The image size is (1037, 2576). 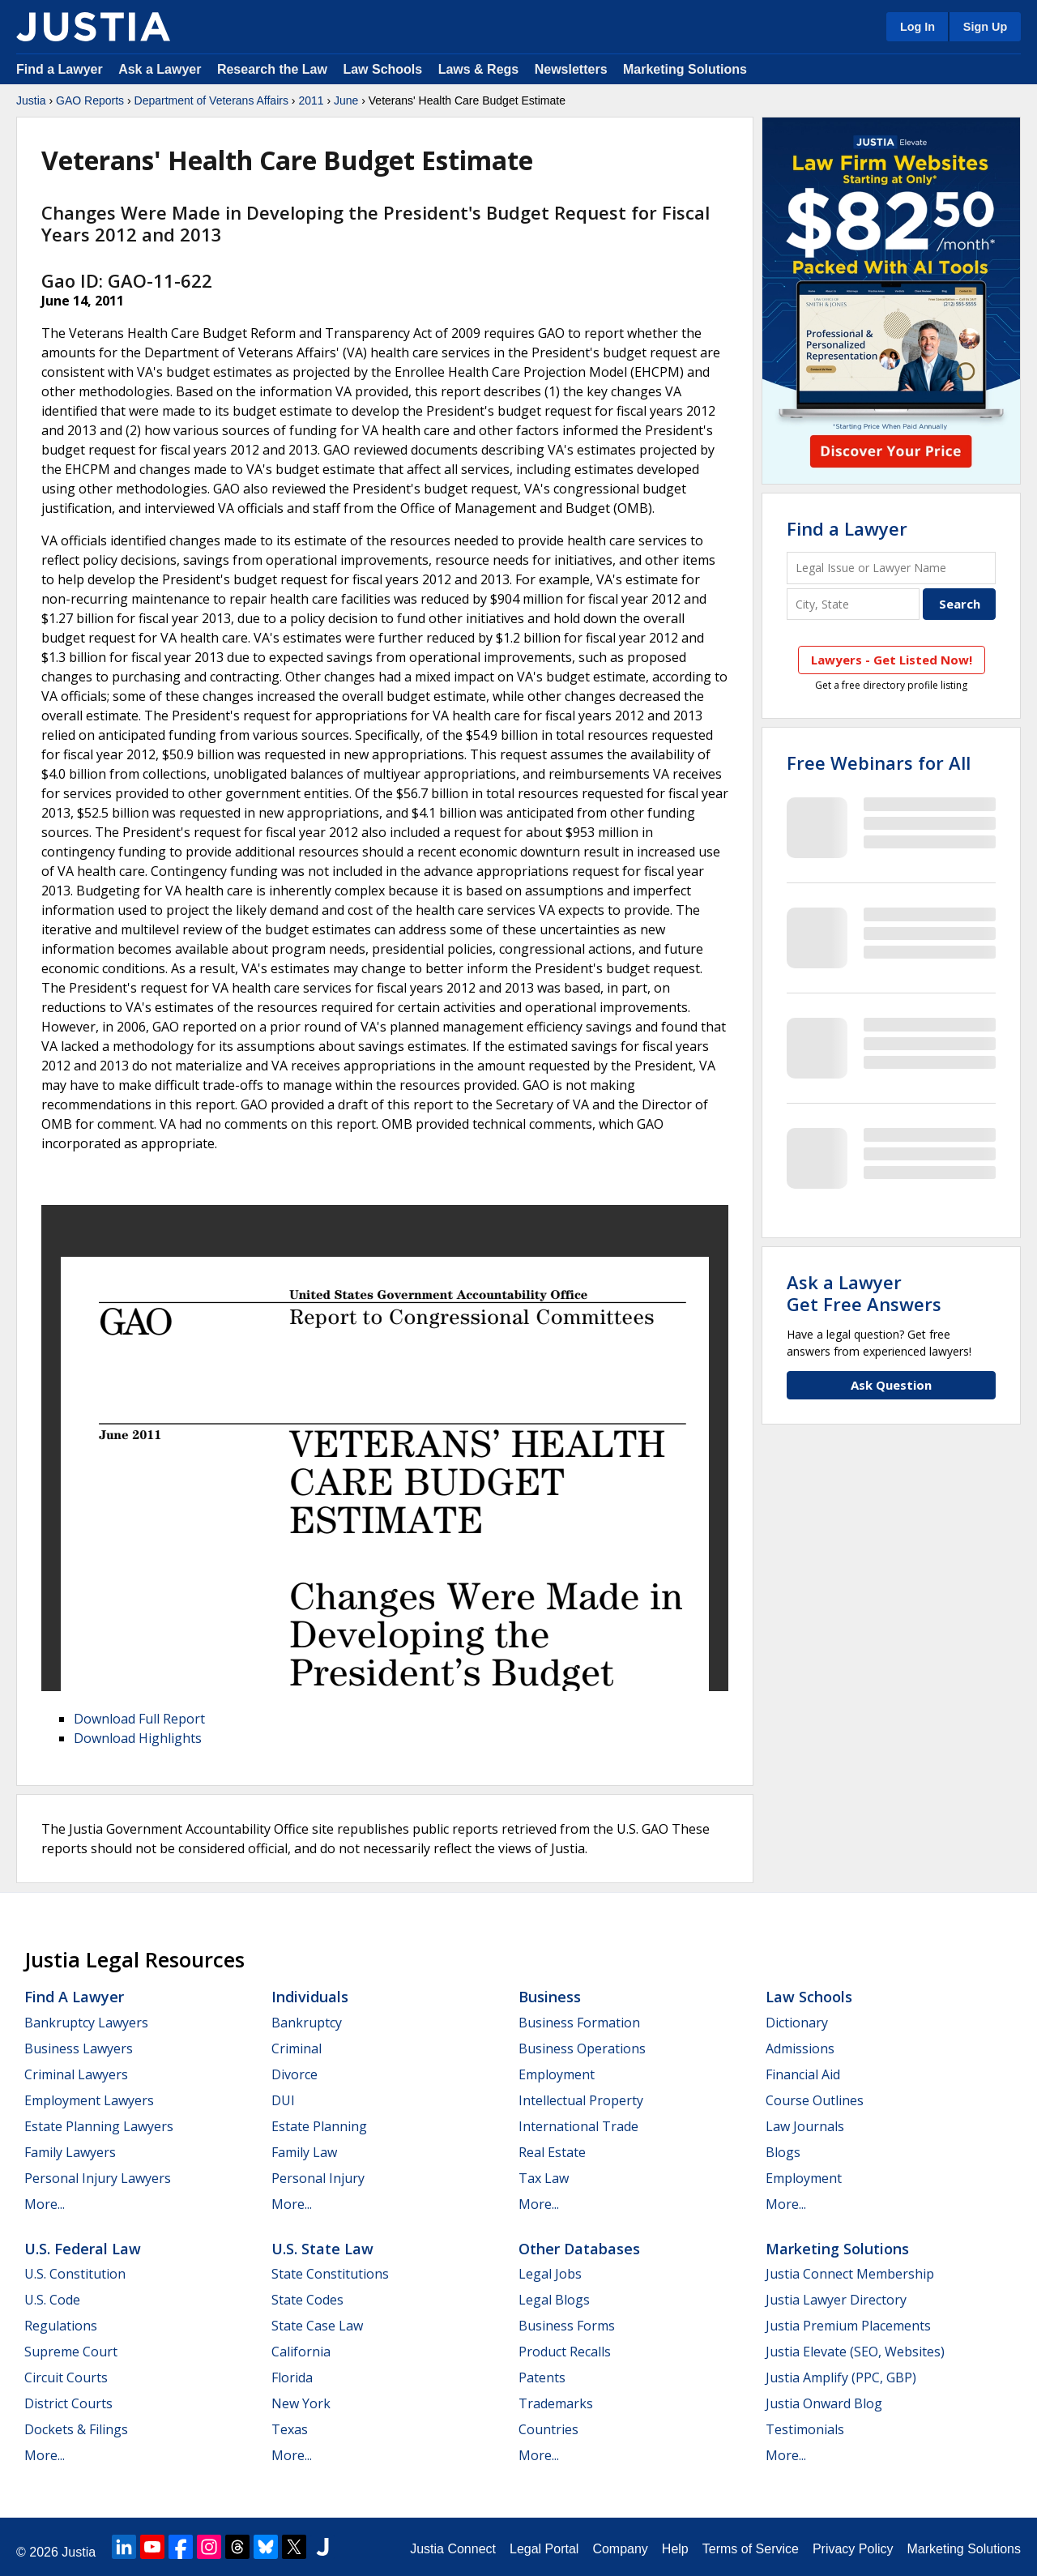 What do you see at coordinates (97, 2178) in the screenshot?
I see `Personal Injury Lawyers` at bounding box center [97, 2178].